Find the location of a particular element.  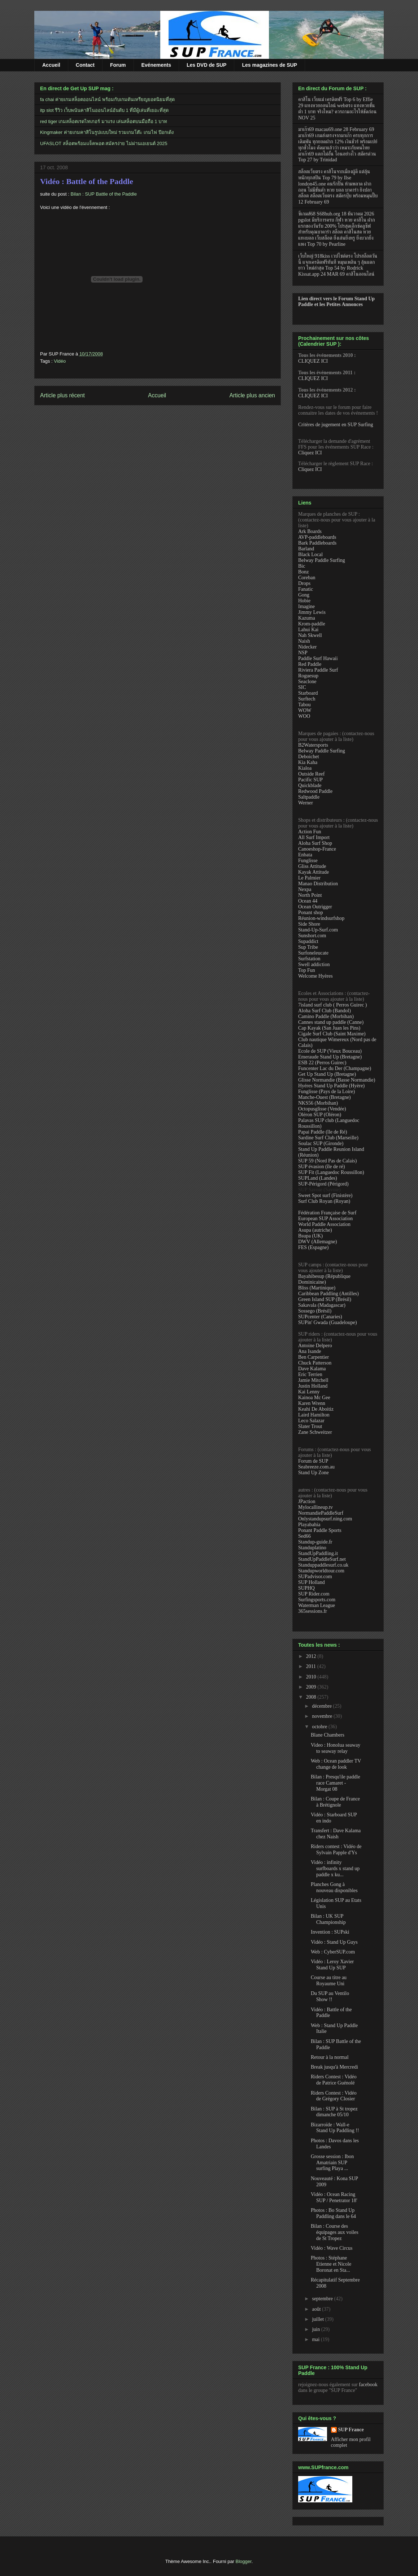

Justin Holland is located at coordinates (312, 1386).